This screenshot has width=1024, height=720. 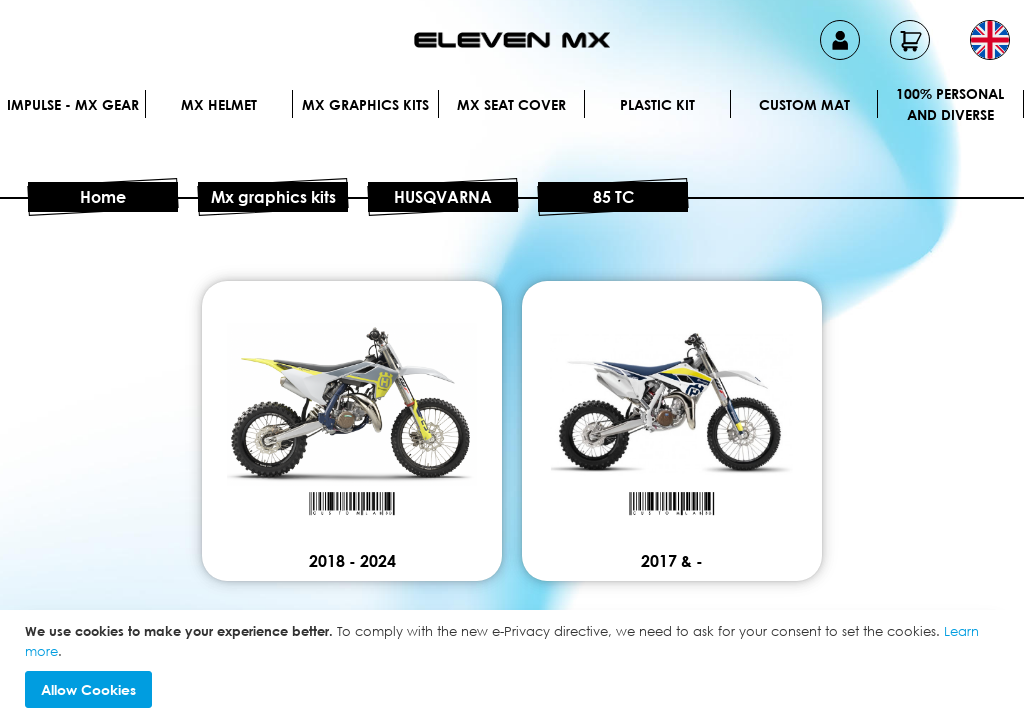 What do you see at coordinates (512, 40) in the screenshot?
I see `[store logo]` at bounding box center [512, 40].